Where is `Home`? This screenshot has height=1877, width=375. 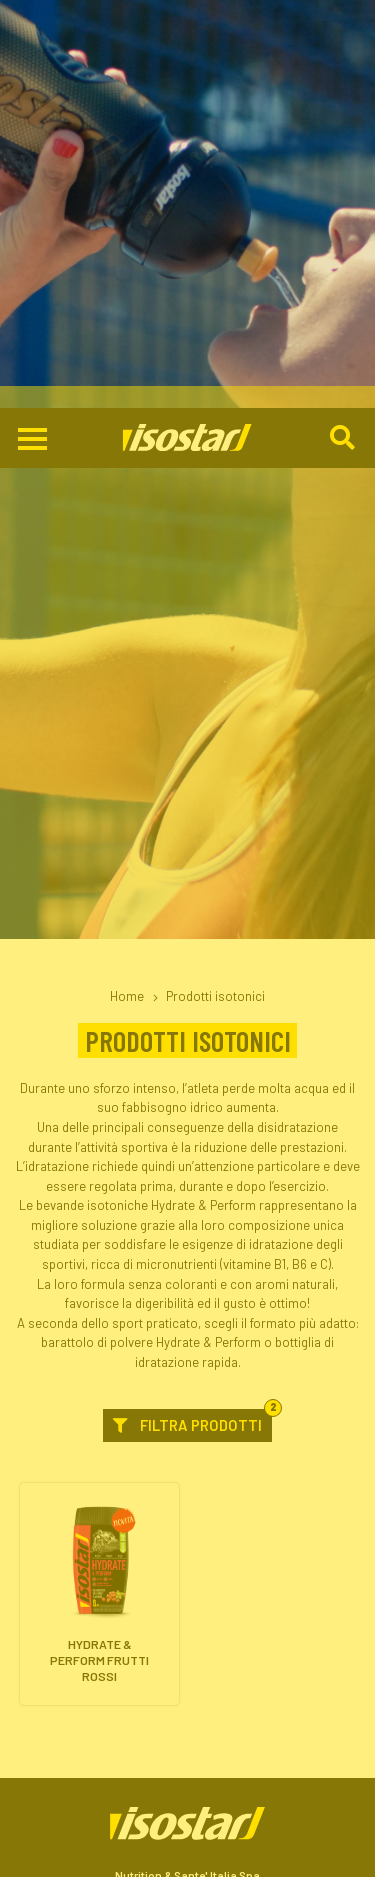 Home is located at coordinates (127, 588).